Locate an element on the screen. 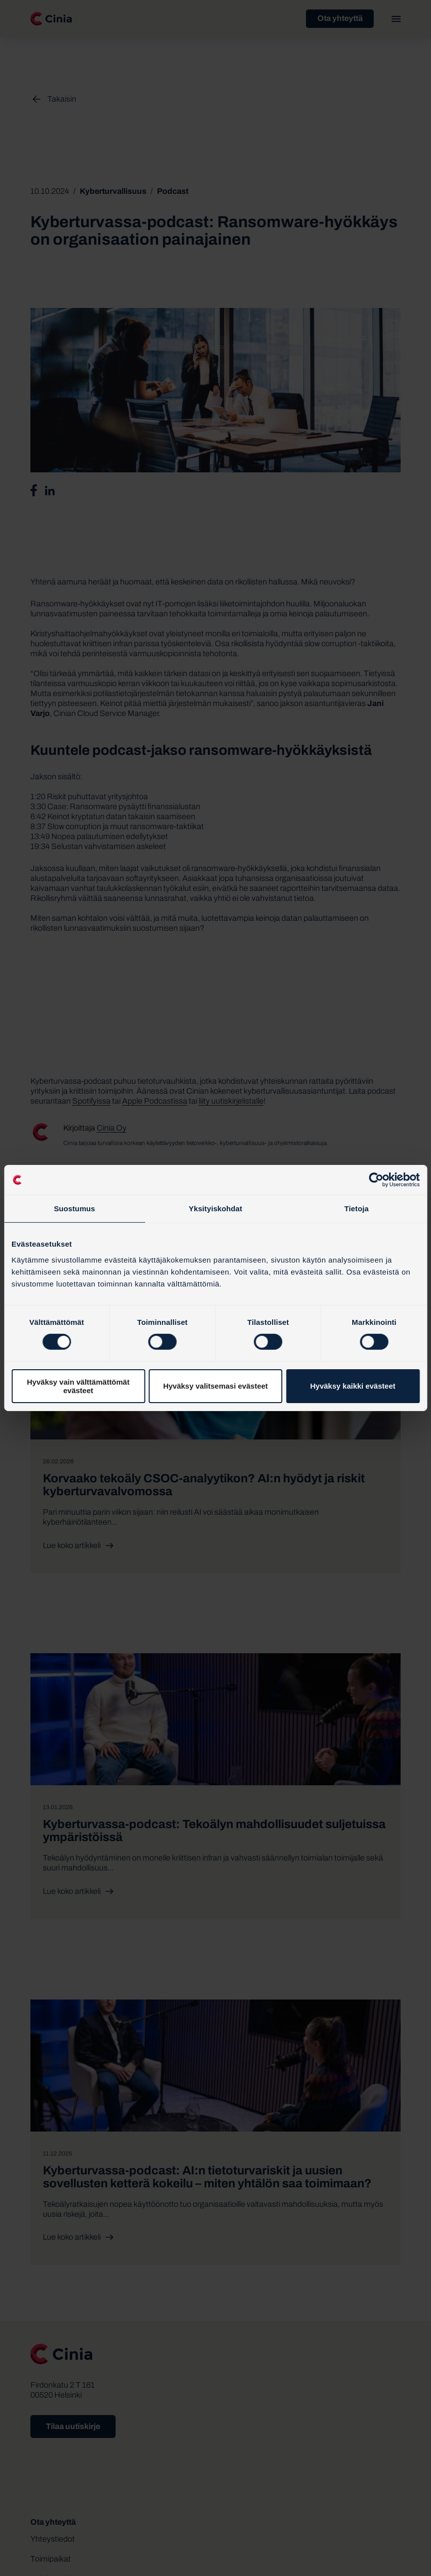 The height and width of the screenshot is (2576, 431). Yksityiskohdat [tab] is located at coordinates (215, 1208).